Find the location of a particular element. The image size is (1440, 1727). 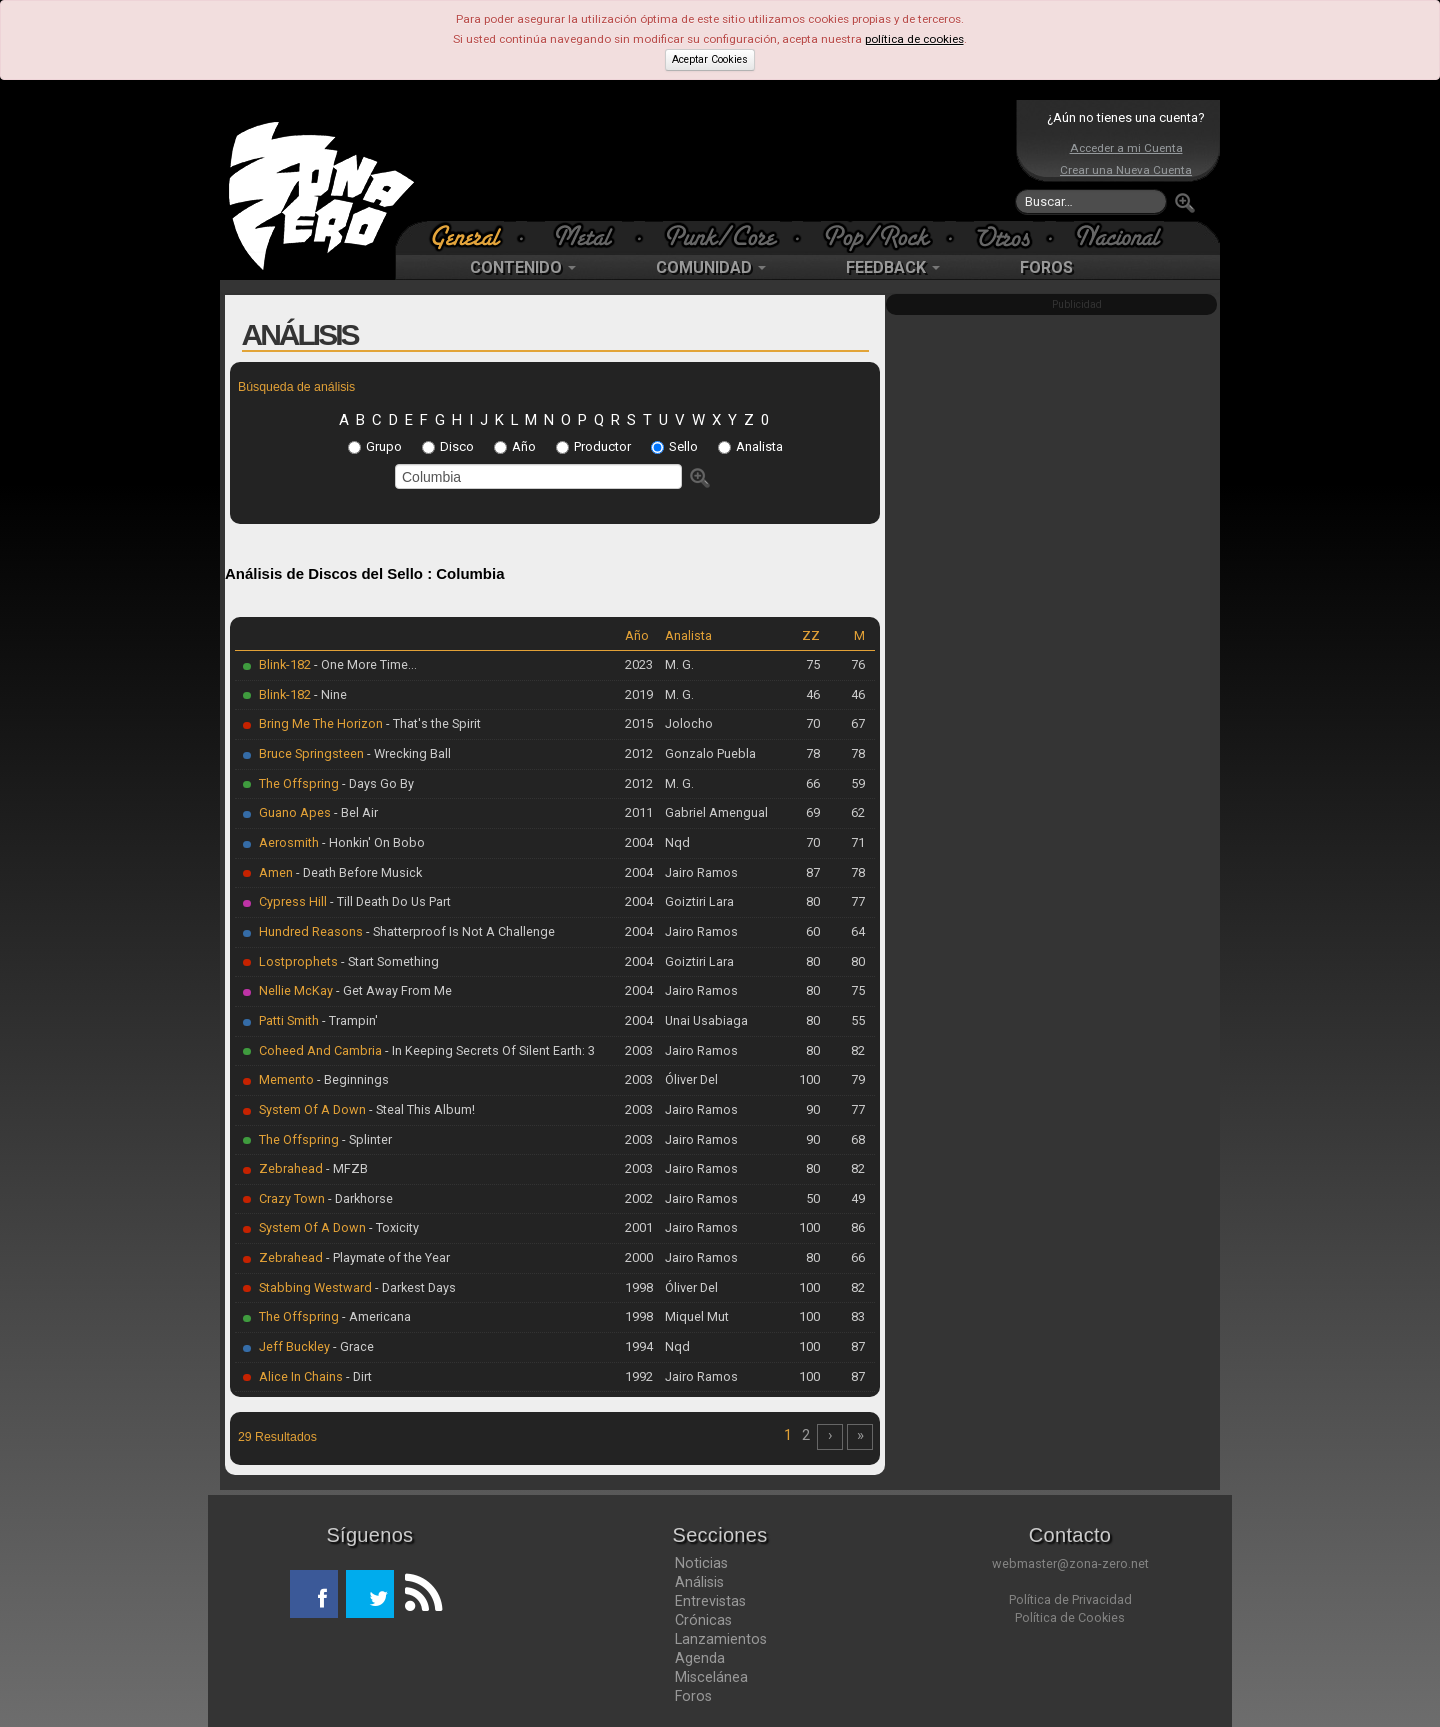

Memento is located at coordinates (286, 1079).